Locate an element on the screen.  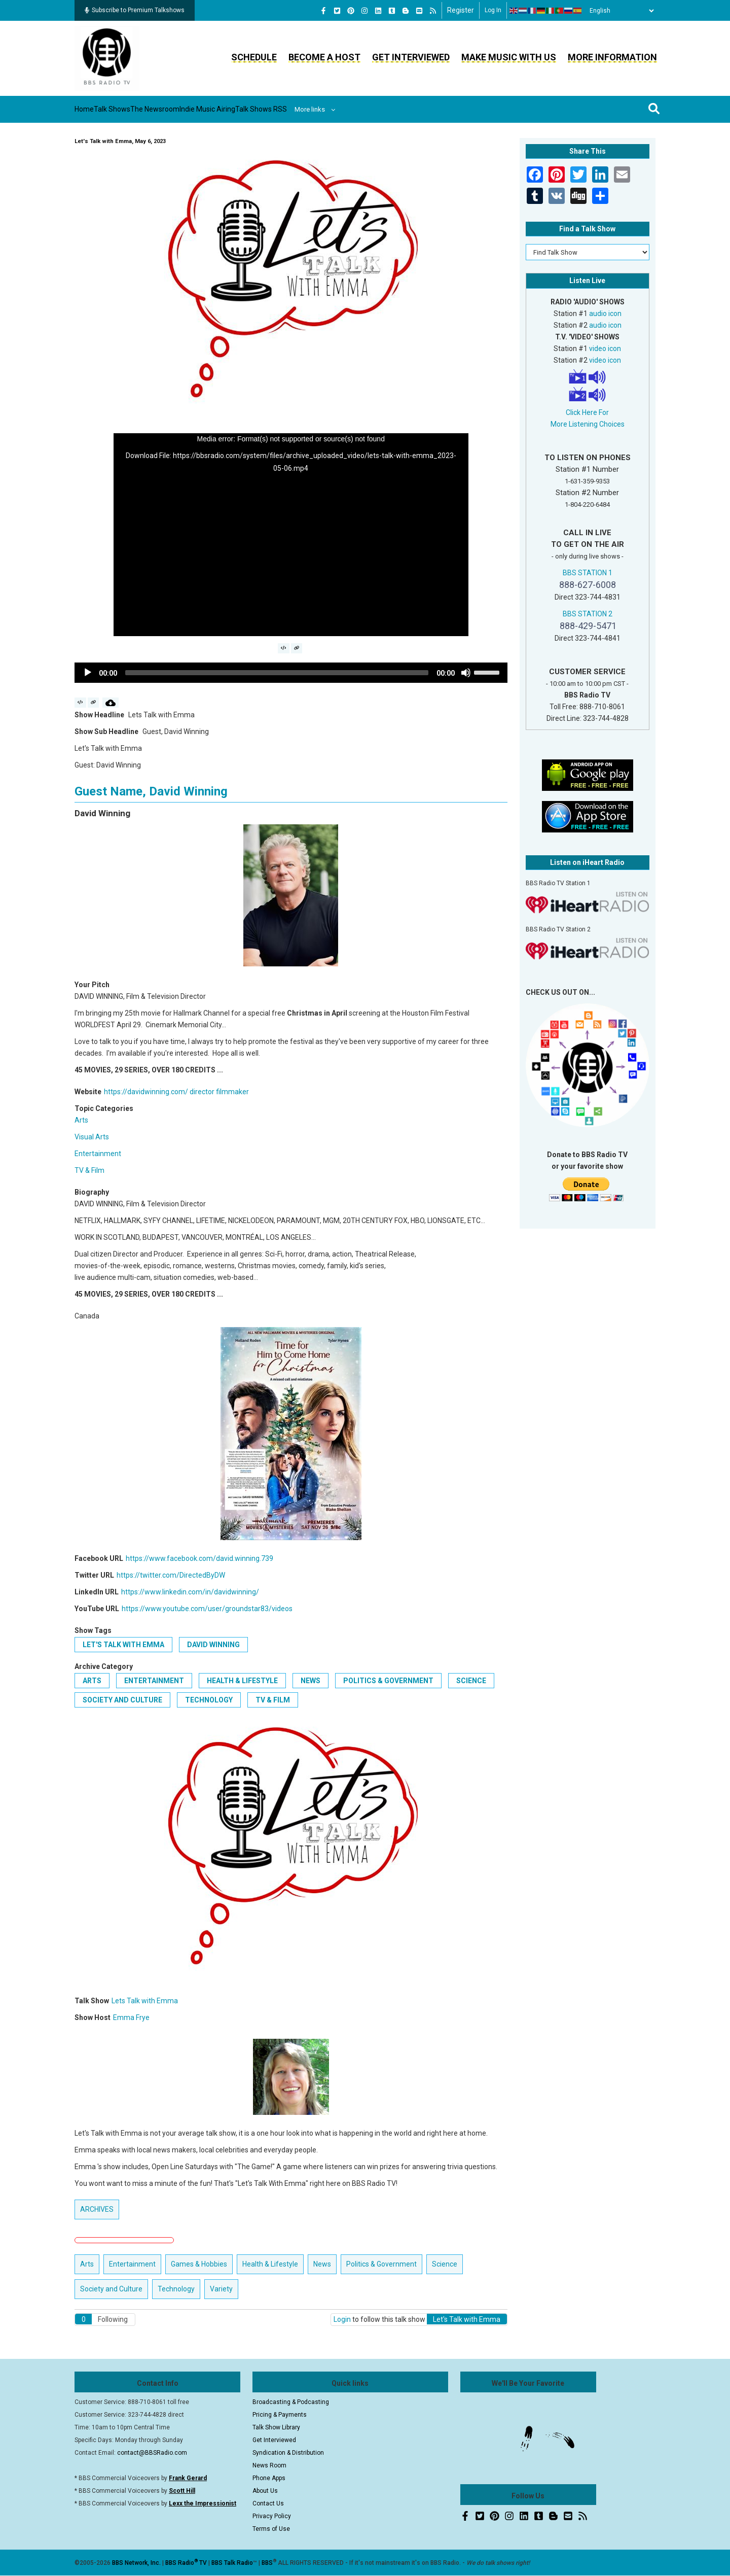
Log in is located at coordinates (493, 10).